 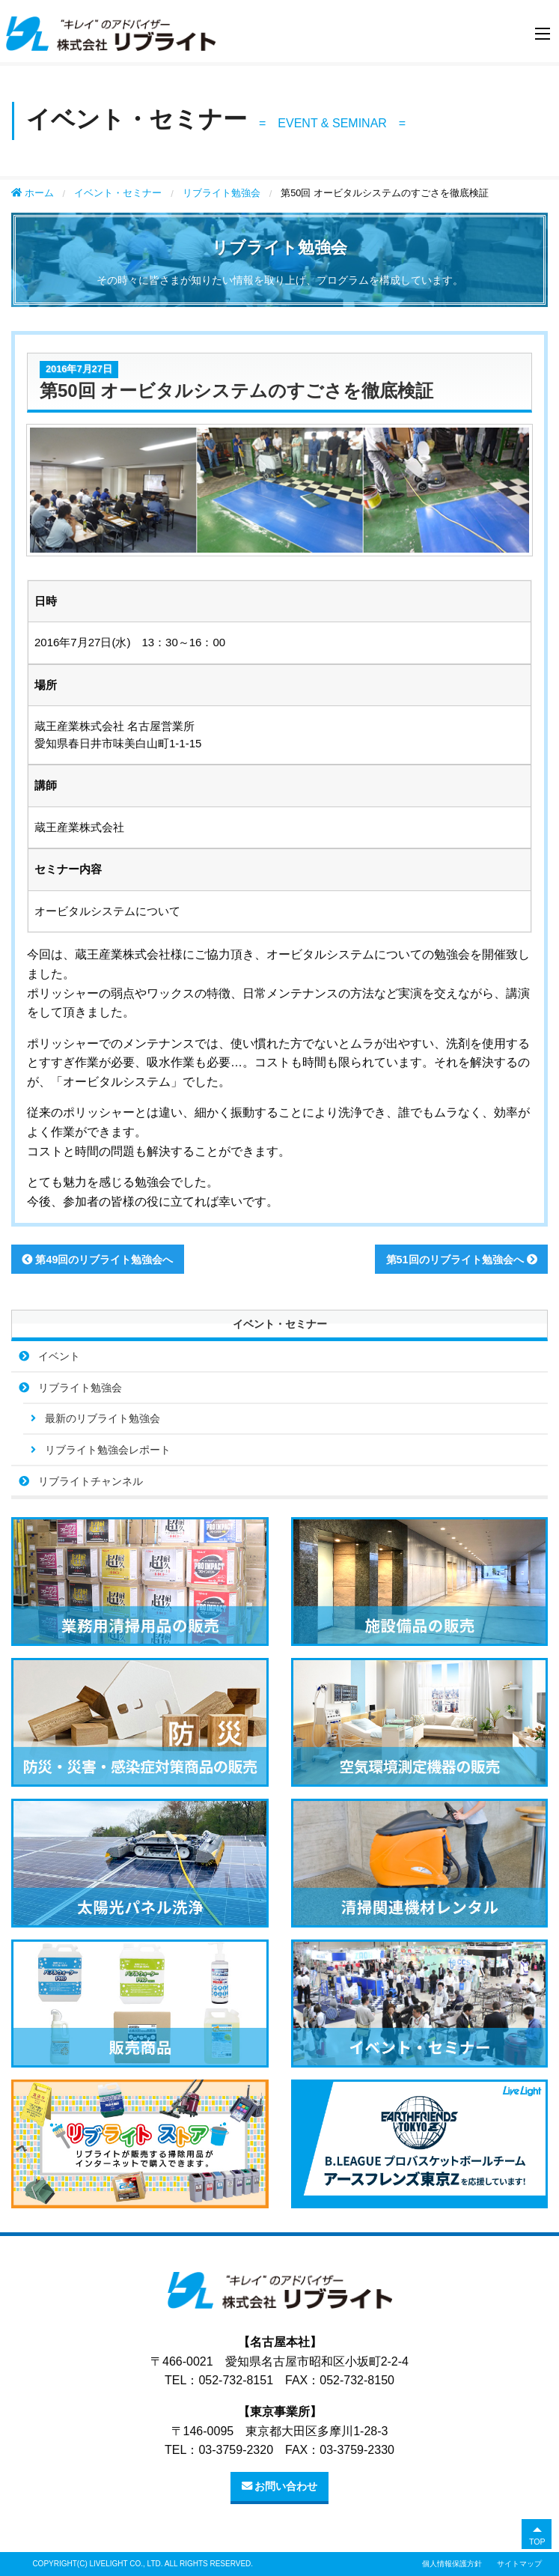 What do you see at coordinates (537, 2541) in the screenshot?
I see `TOP` at bounding box center [537, 2541].